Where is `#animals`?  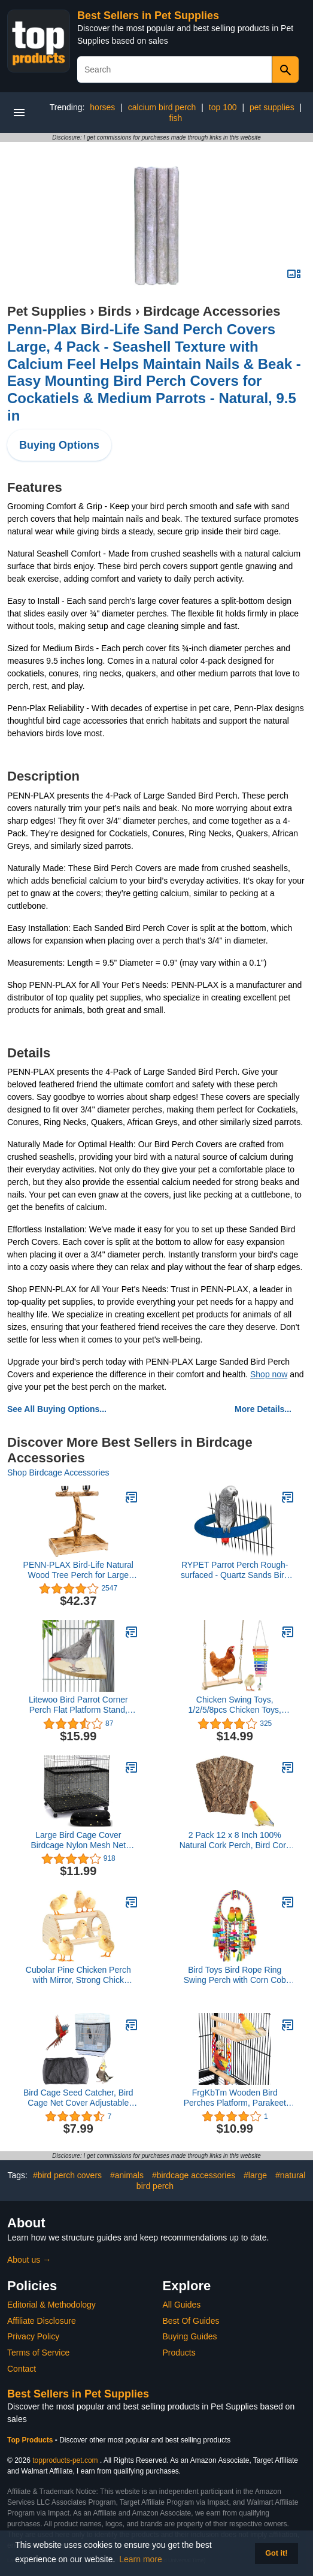 #animals is located at coordinates (127, 2175).